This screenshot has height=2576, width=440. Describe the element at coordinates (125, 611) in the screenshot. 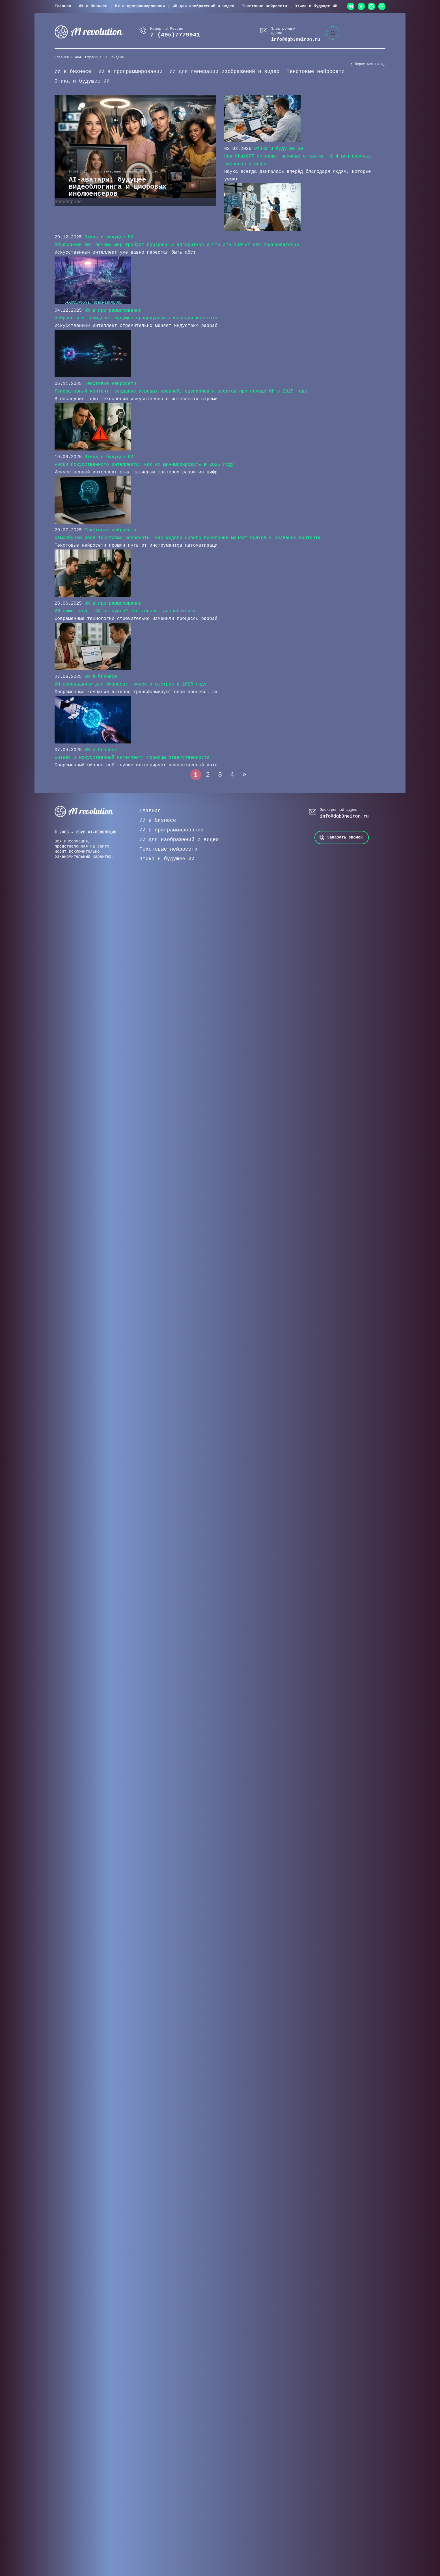

I see `ИИ пишет код — QA не нужен? Что говорят разработчики` at that location.